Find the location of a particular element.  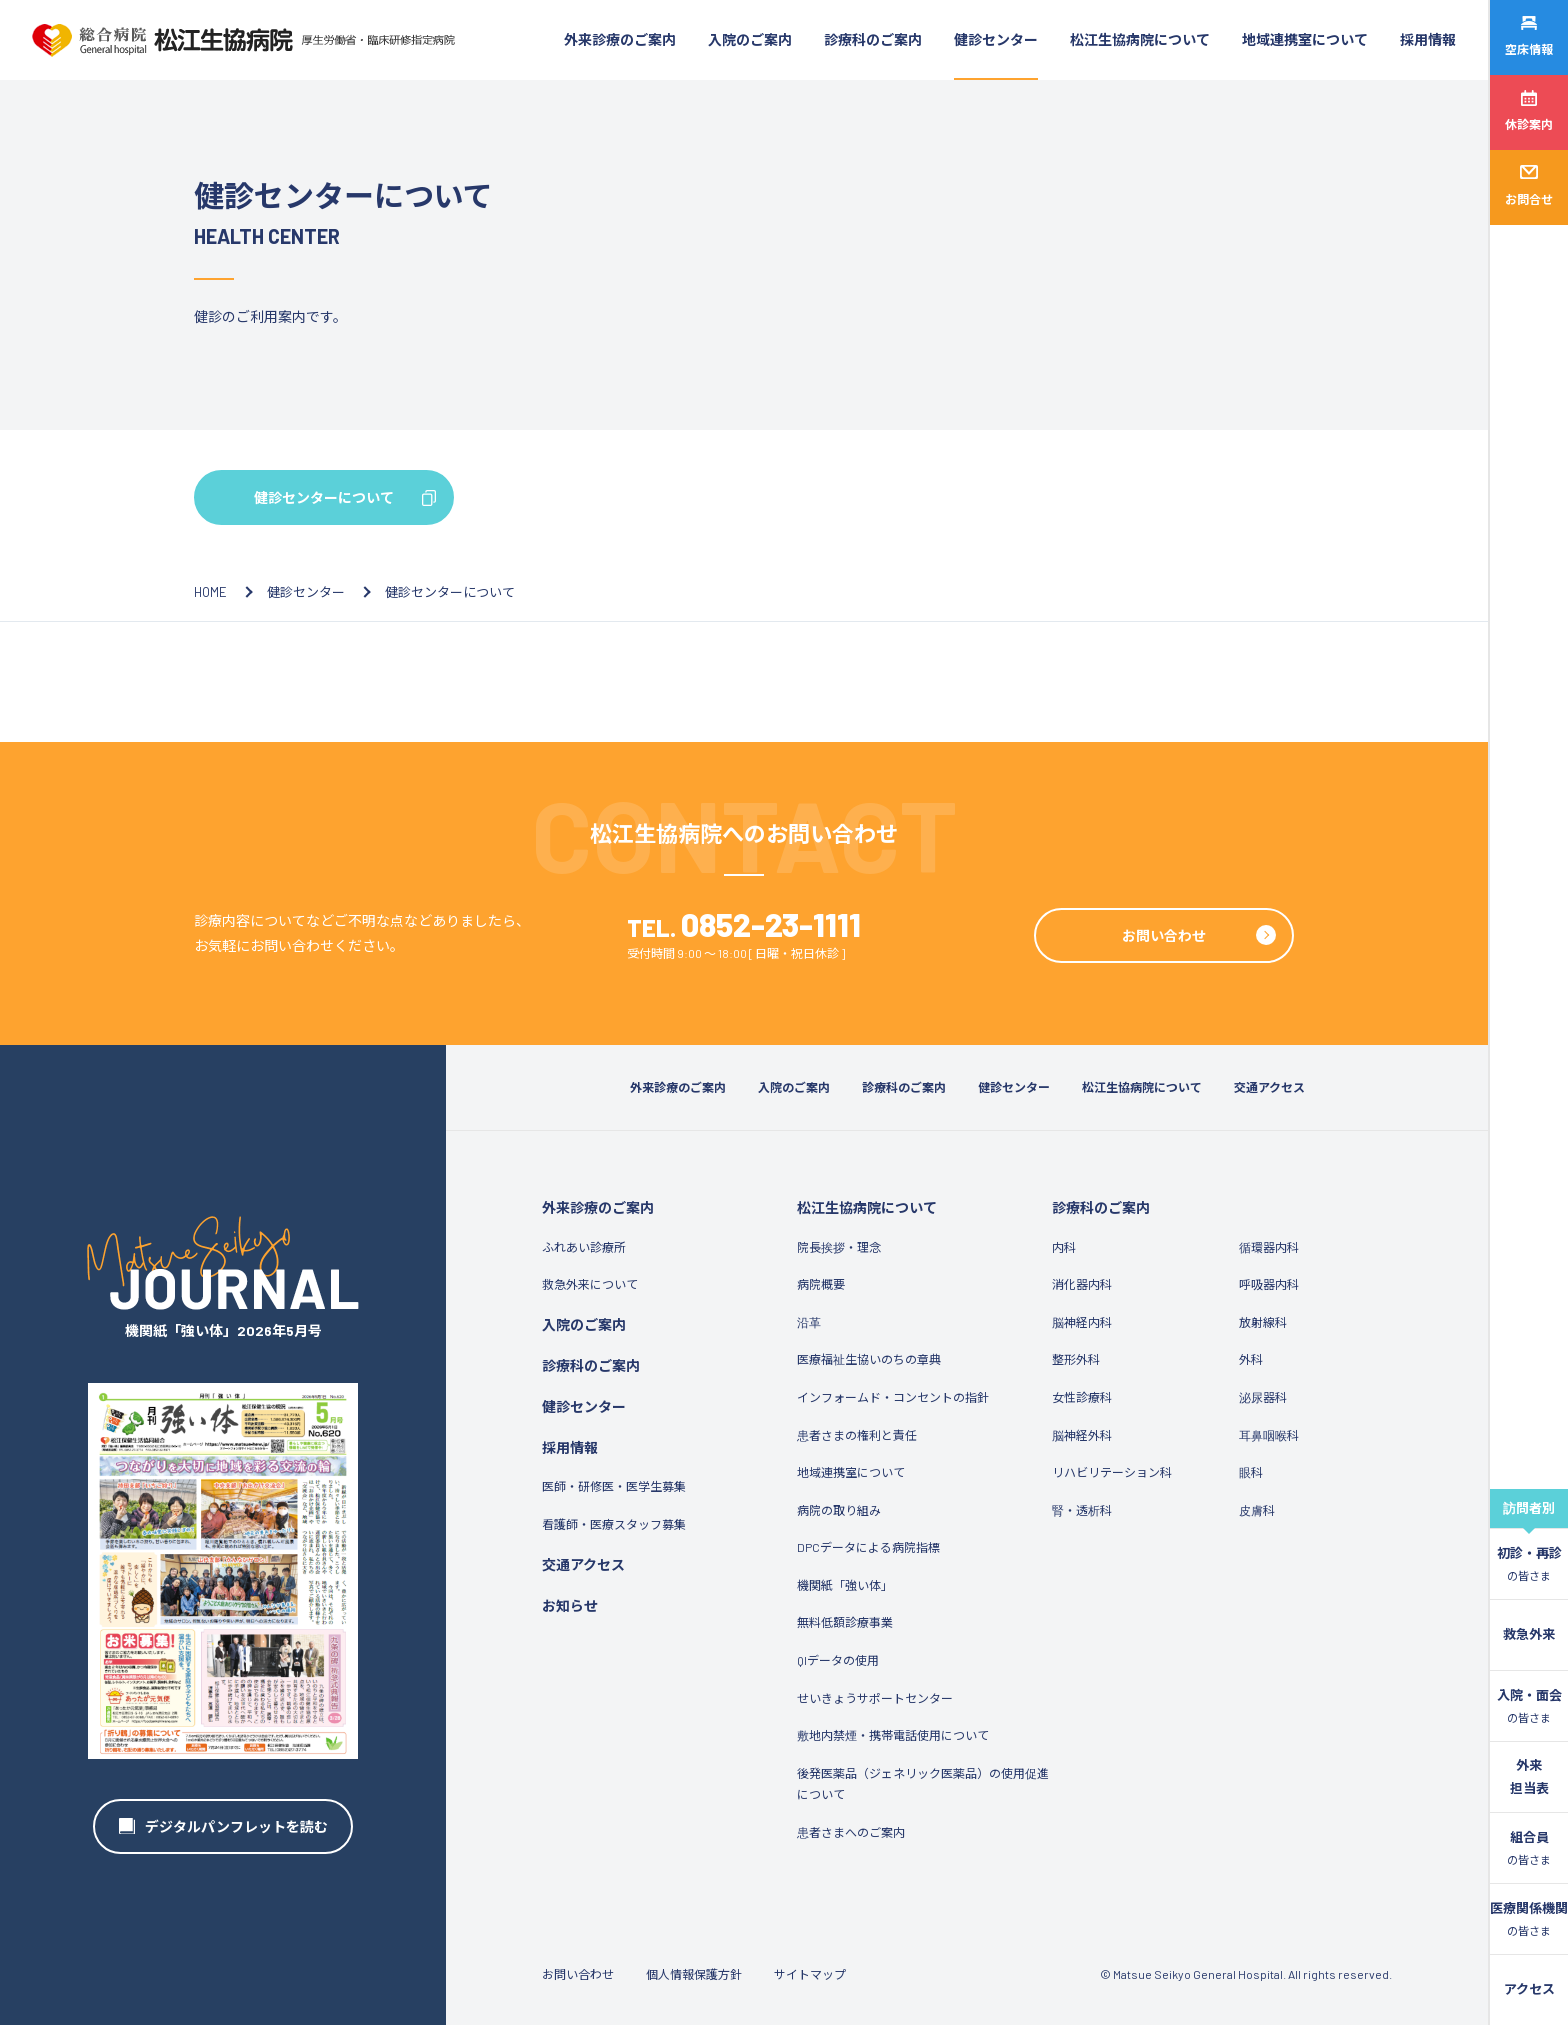

お知らせ is located at coordinates (570, 1605).